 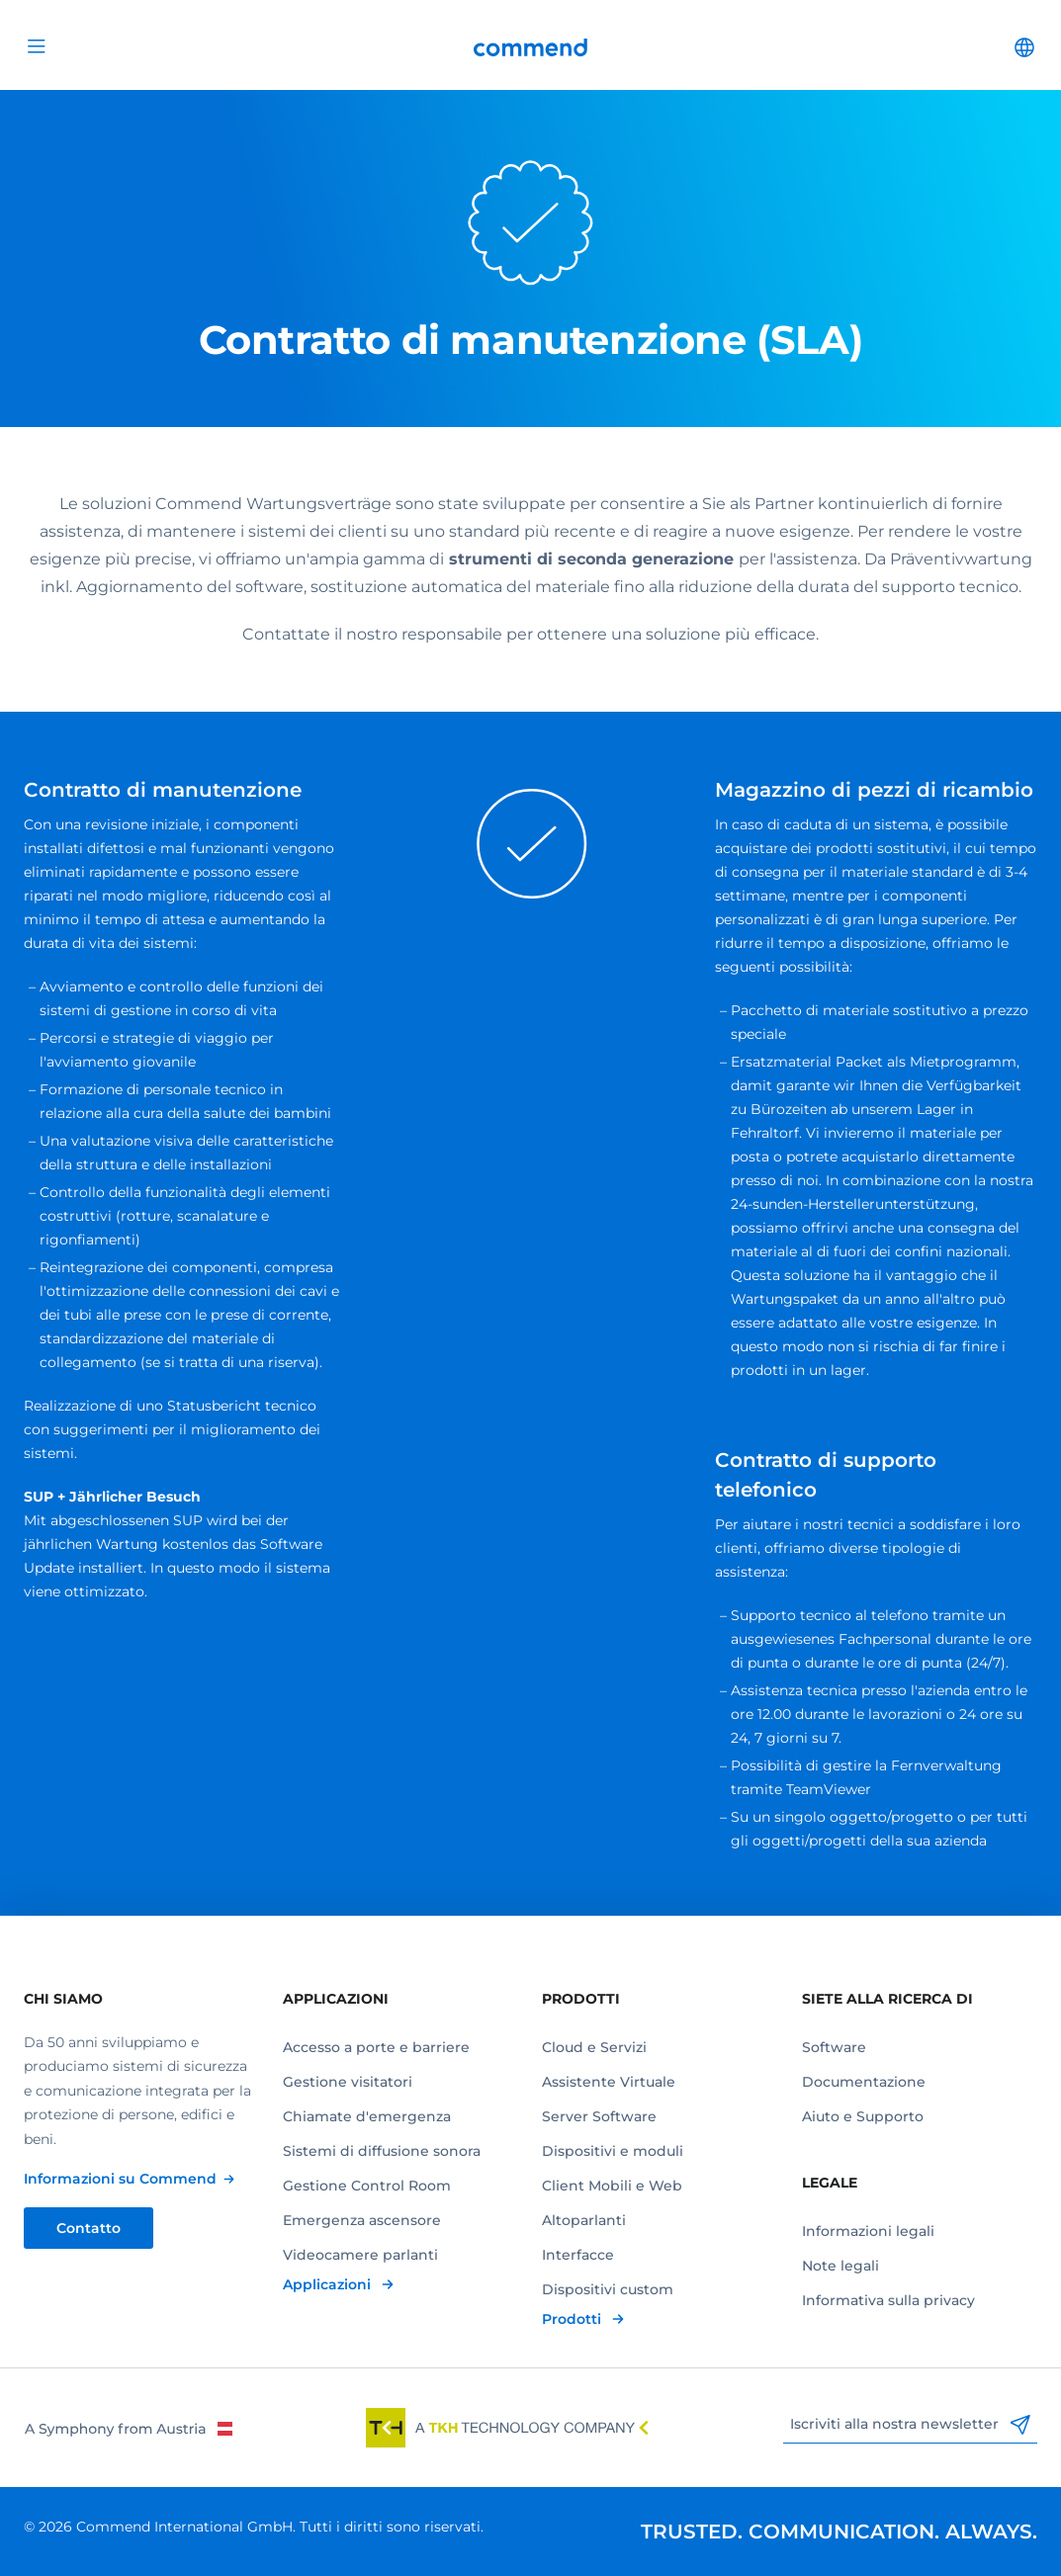 I want to click on Interfacce, so click(x=578, y=2255).